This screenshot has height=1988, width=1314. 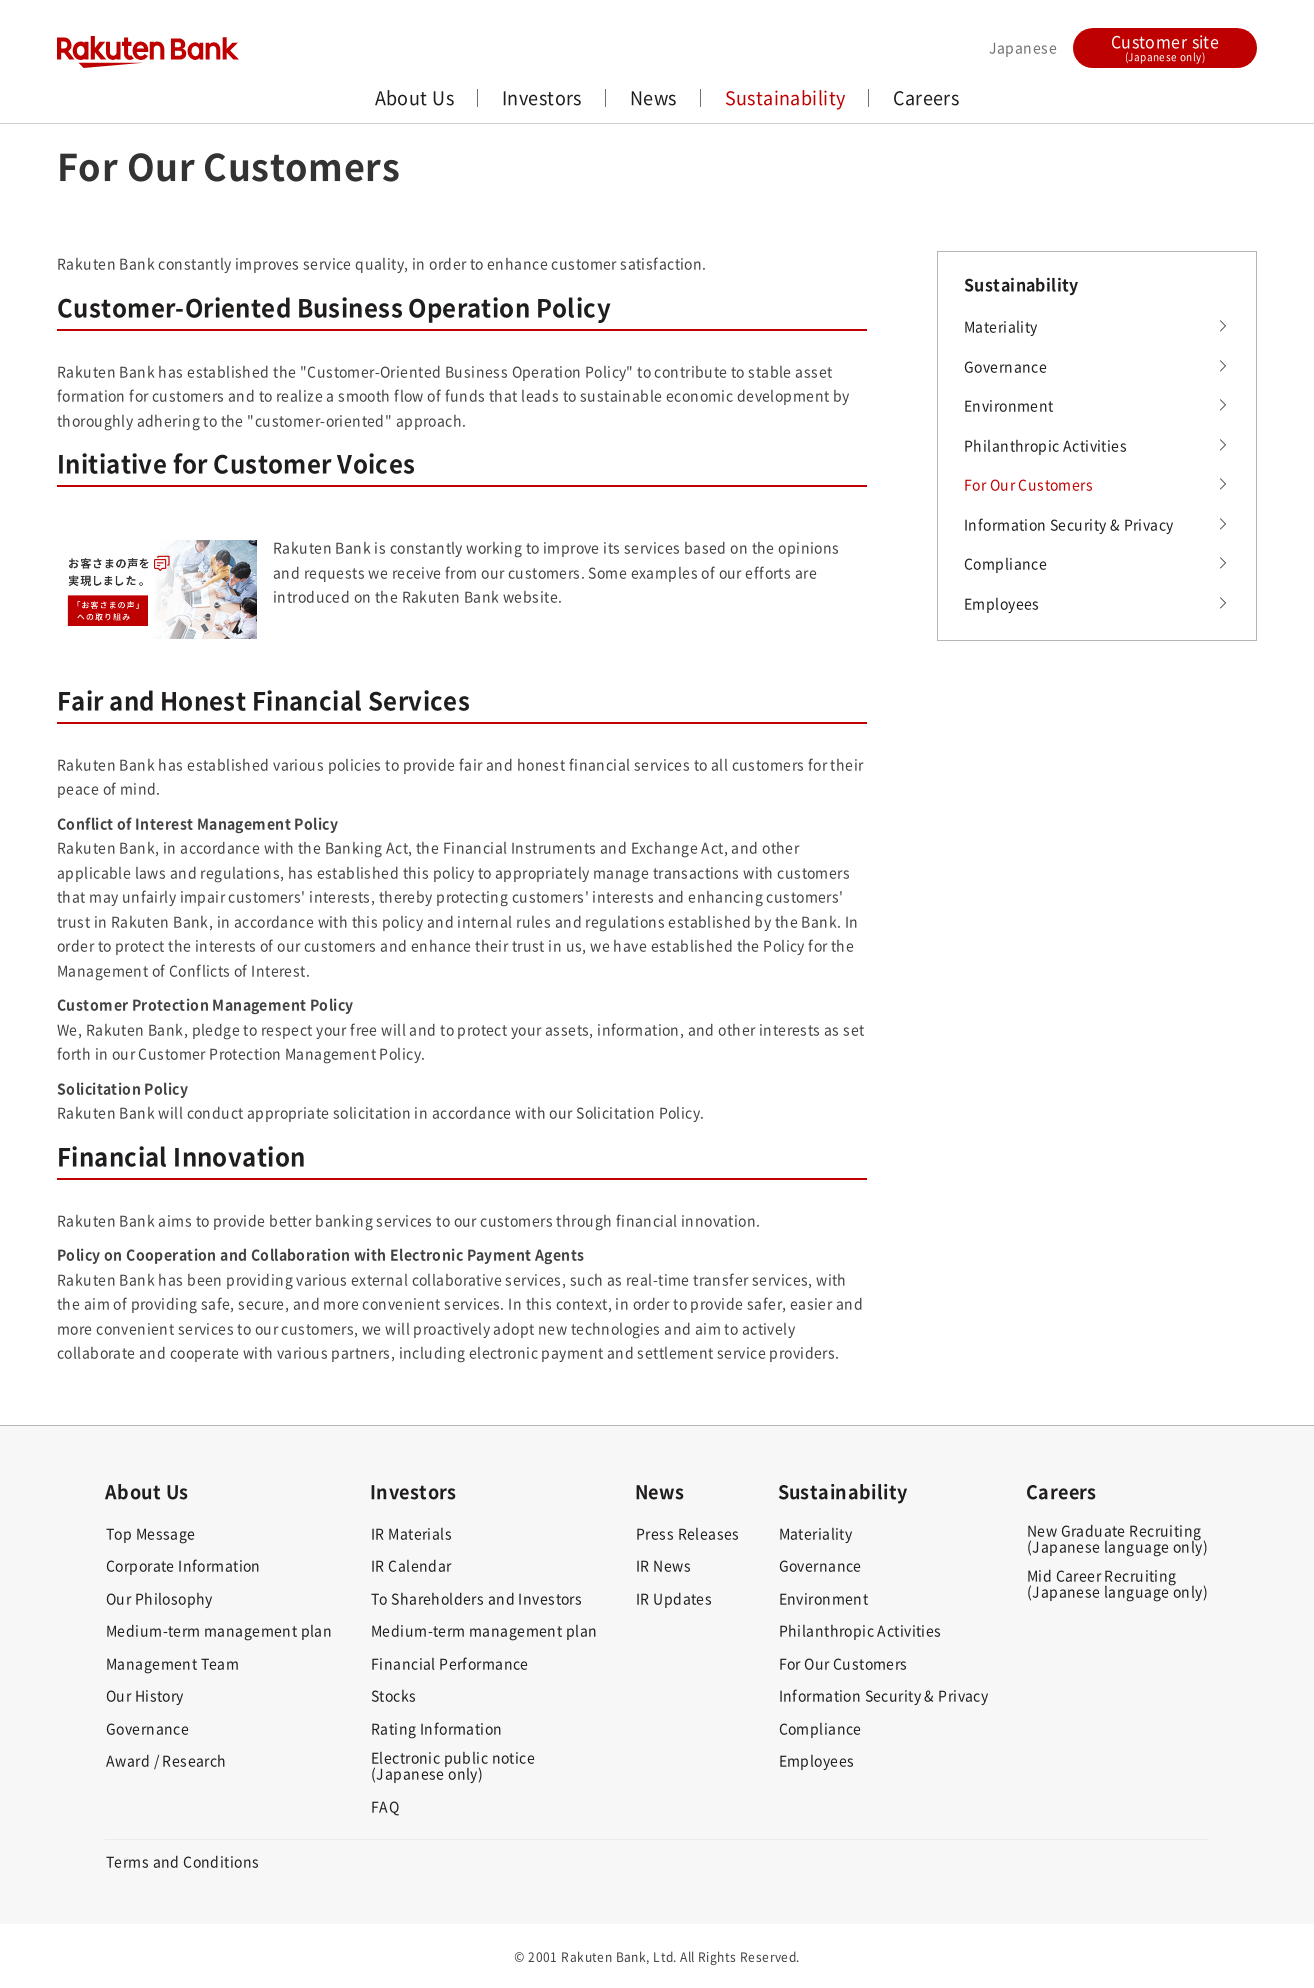 What do you see at coordinates (1005, 366) in the screenshot?
I see `Governance` at bounding box center [1005, 366].